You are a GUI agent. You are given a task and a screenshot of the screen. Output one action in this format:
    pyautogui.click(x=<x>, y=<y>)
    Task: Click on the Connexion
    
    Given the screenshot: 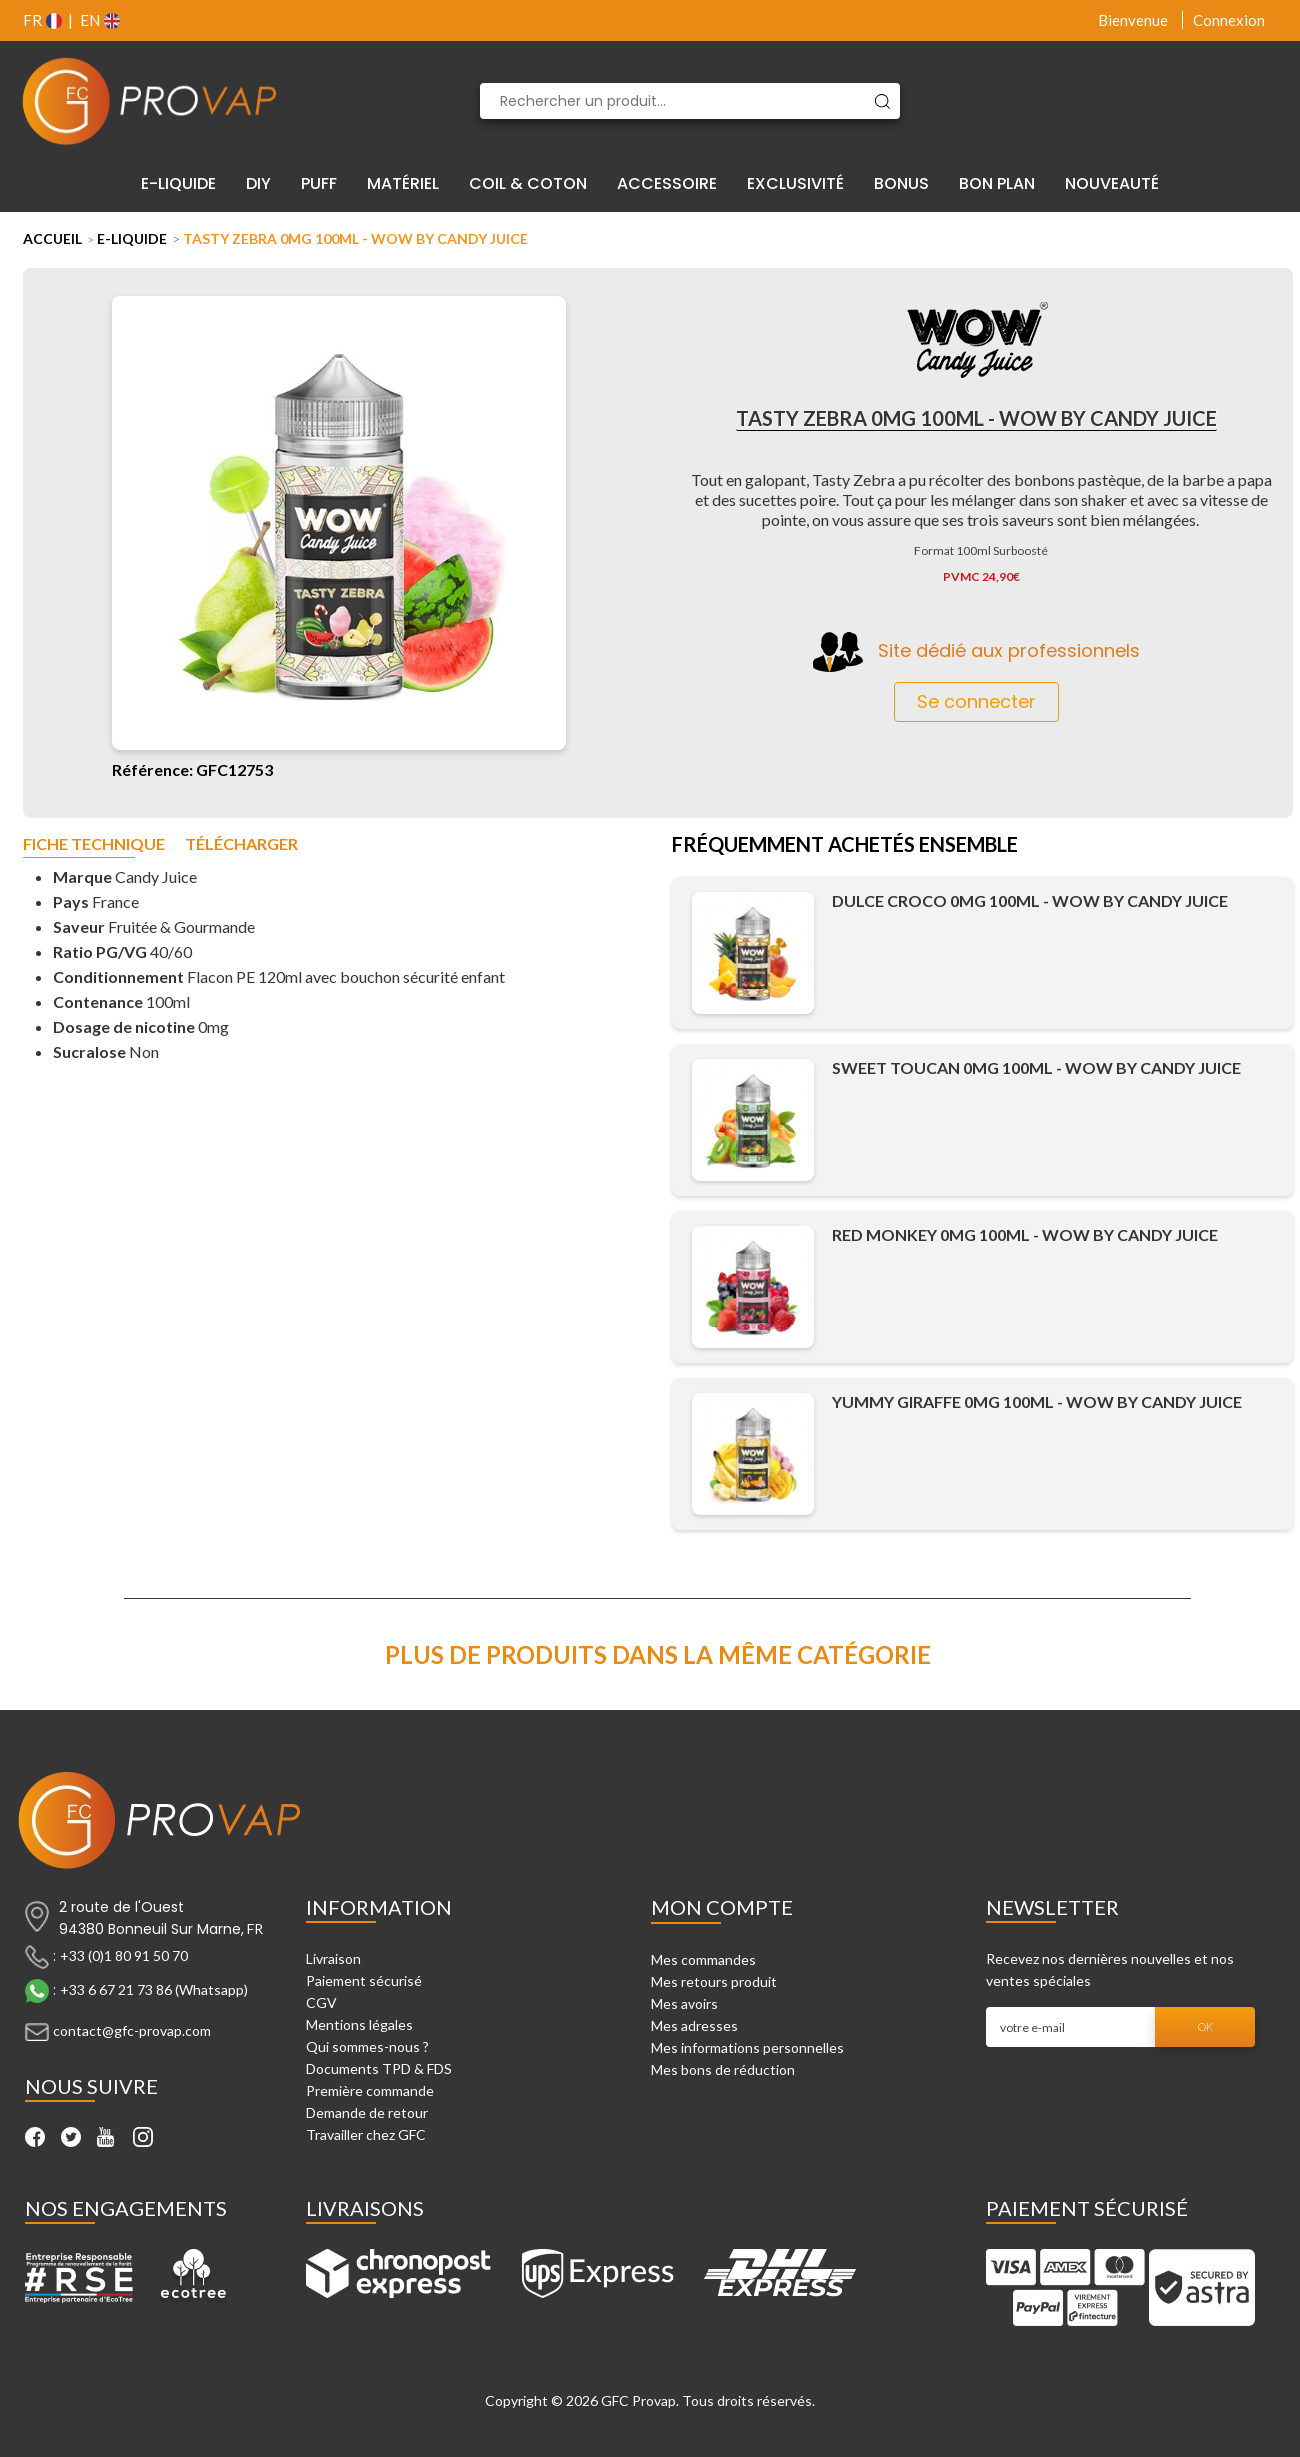 What is the action you would take?
    pyautogui.click(x=1229, y=20)
    